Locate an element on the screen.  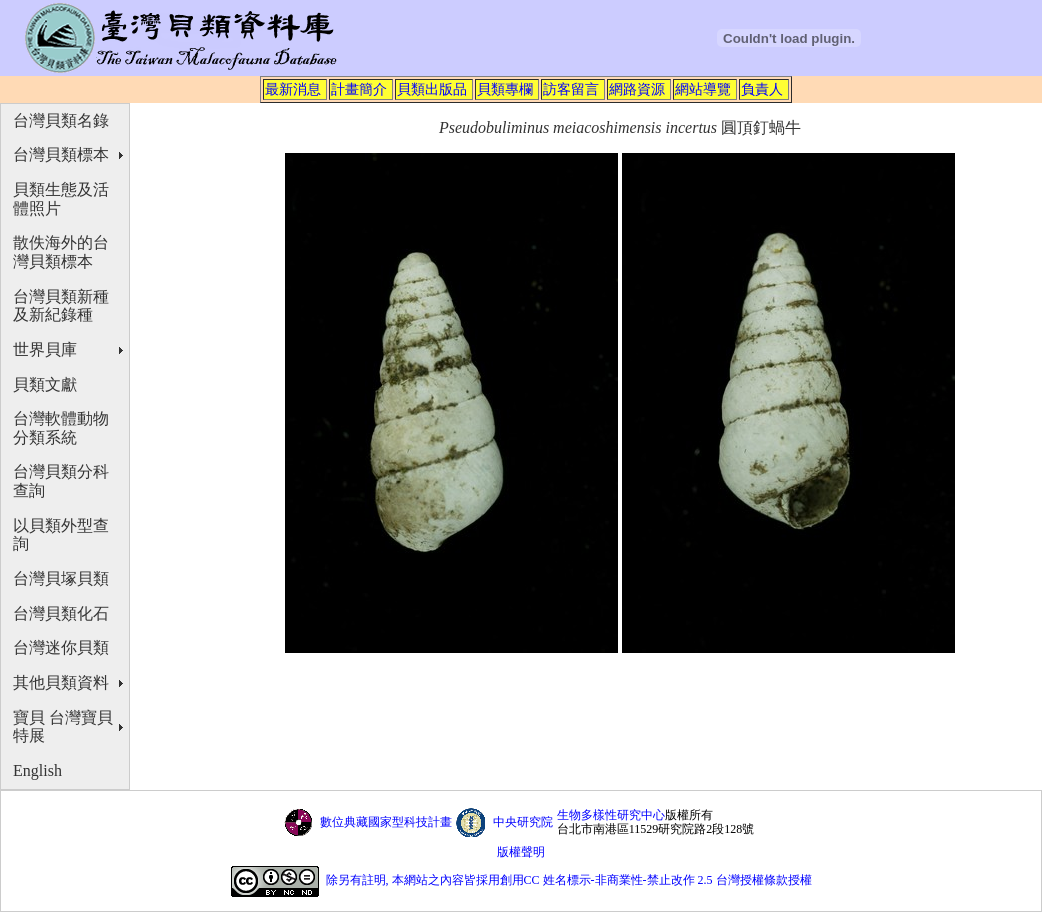
負責人 is located at coordinates (762, 89).